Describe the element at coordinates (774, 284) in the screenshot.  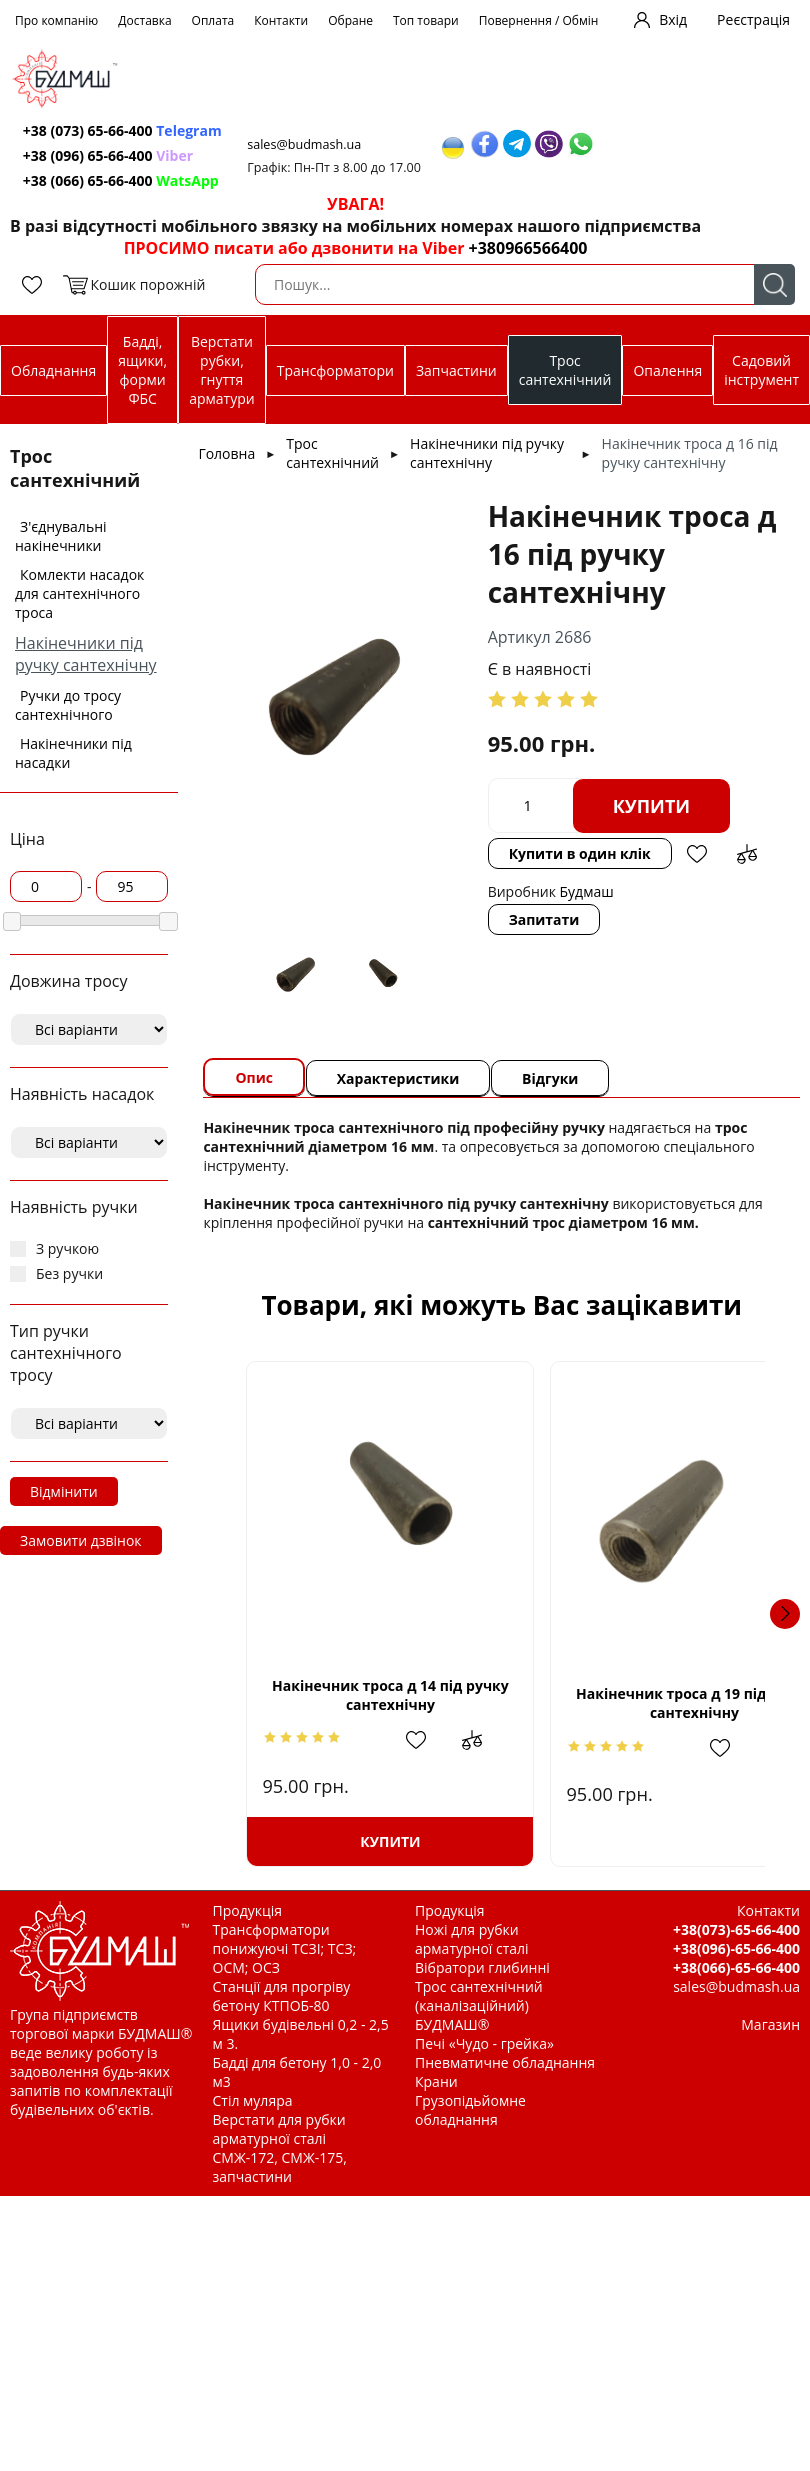
I see `Пошук` at that location.